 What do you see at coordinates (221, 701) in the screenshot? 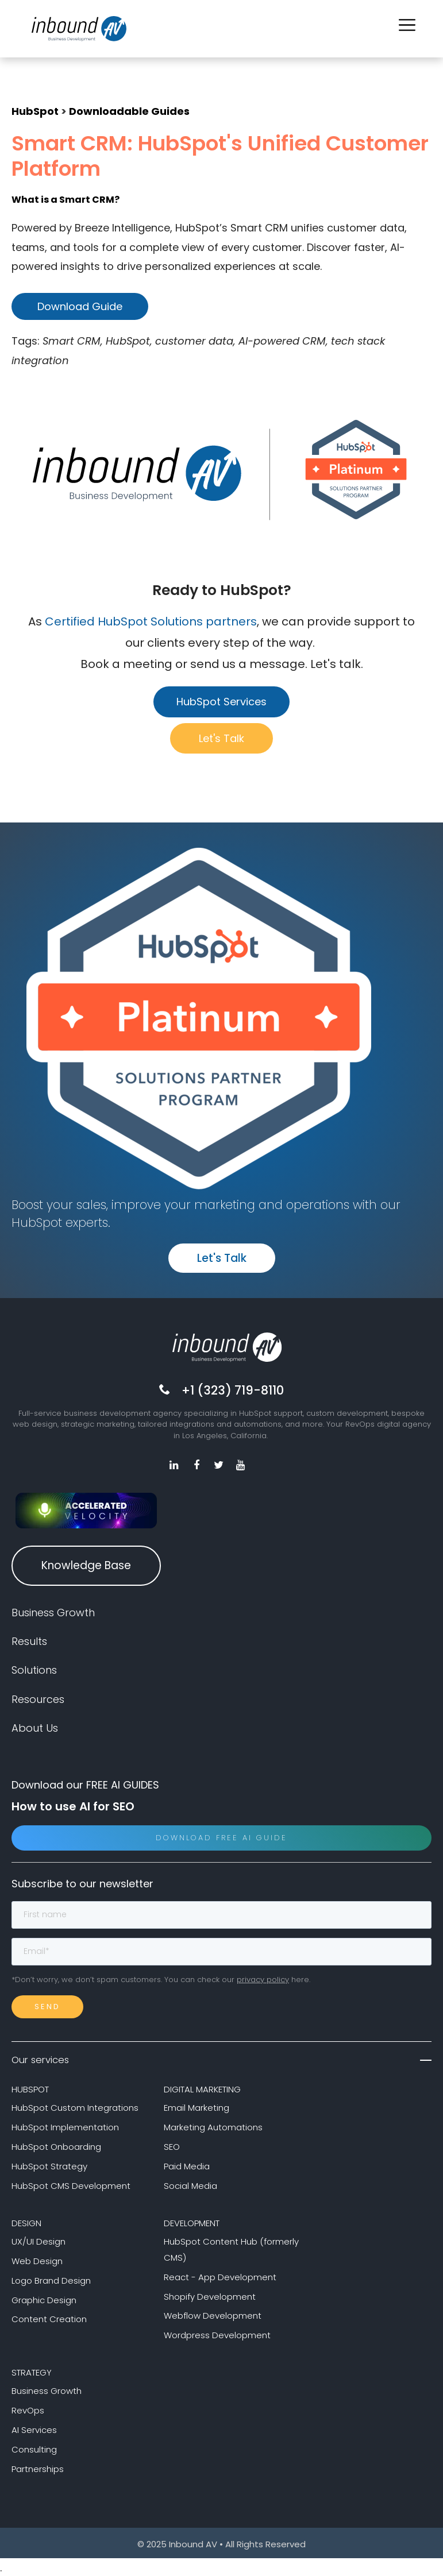
I see `HubSpot Services` at bounding box center [221, 701].